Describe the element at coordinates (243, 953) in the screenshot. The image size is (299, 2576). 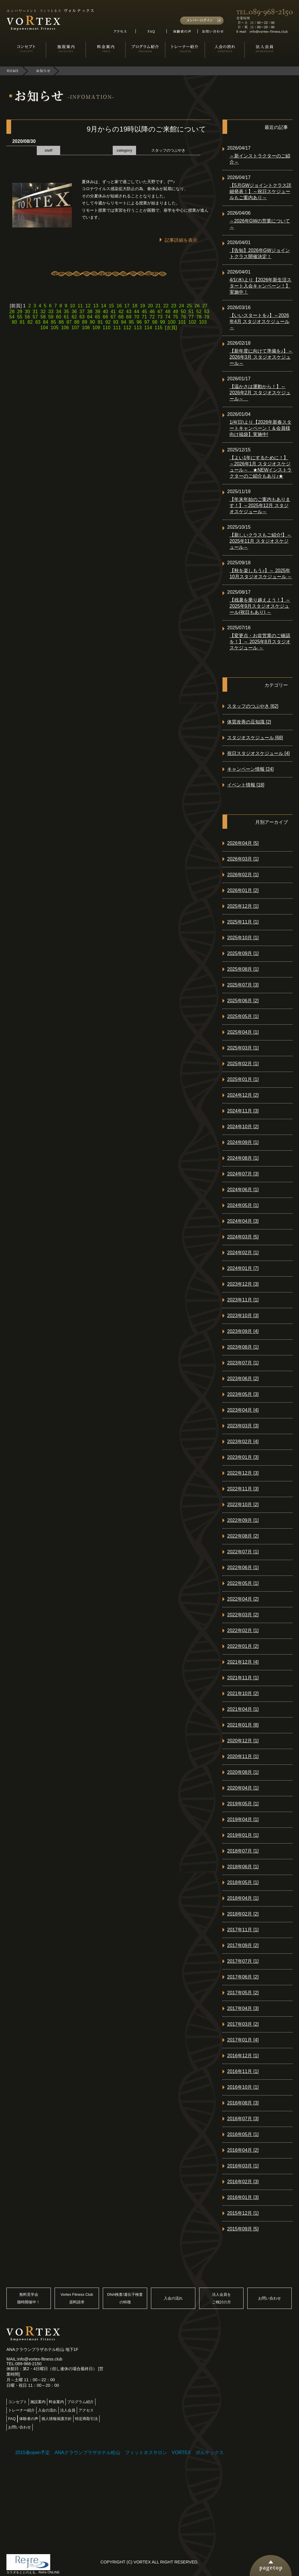
I see `2025年09月 [1]` at that location.